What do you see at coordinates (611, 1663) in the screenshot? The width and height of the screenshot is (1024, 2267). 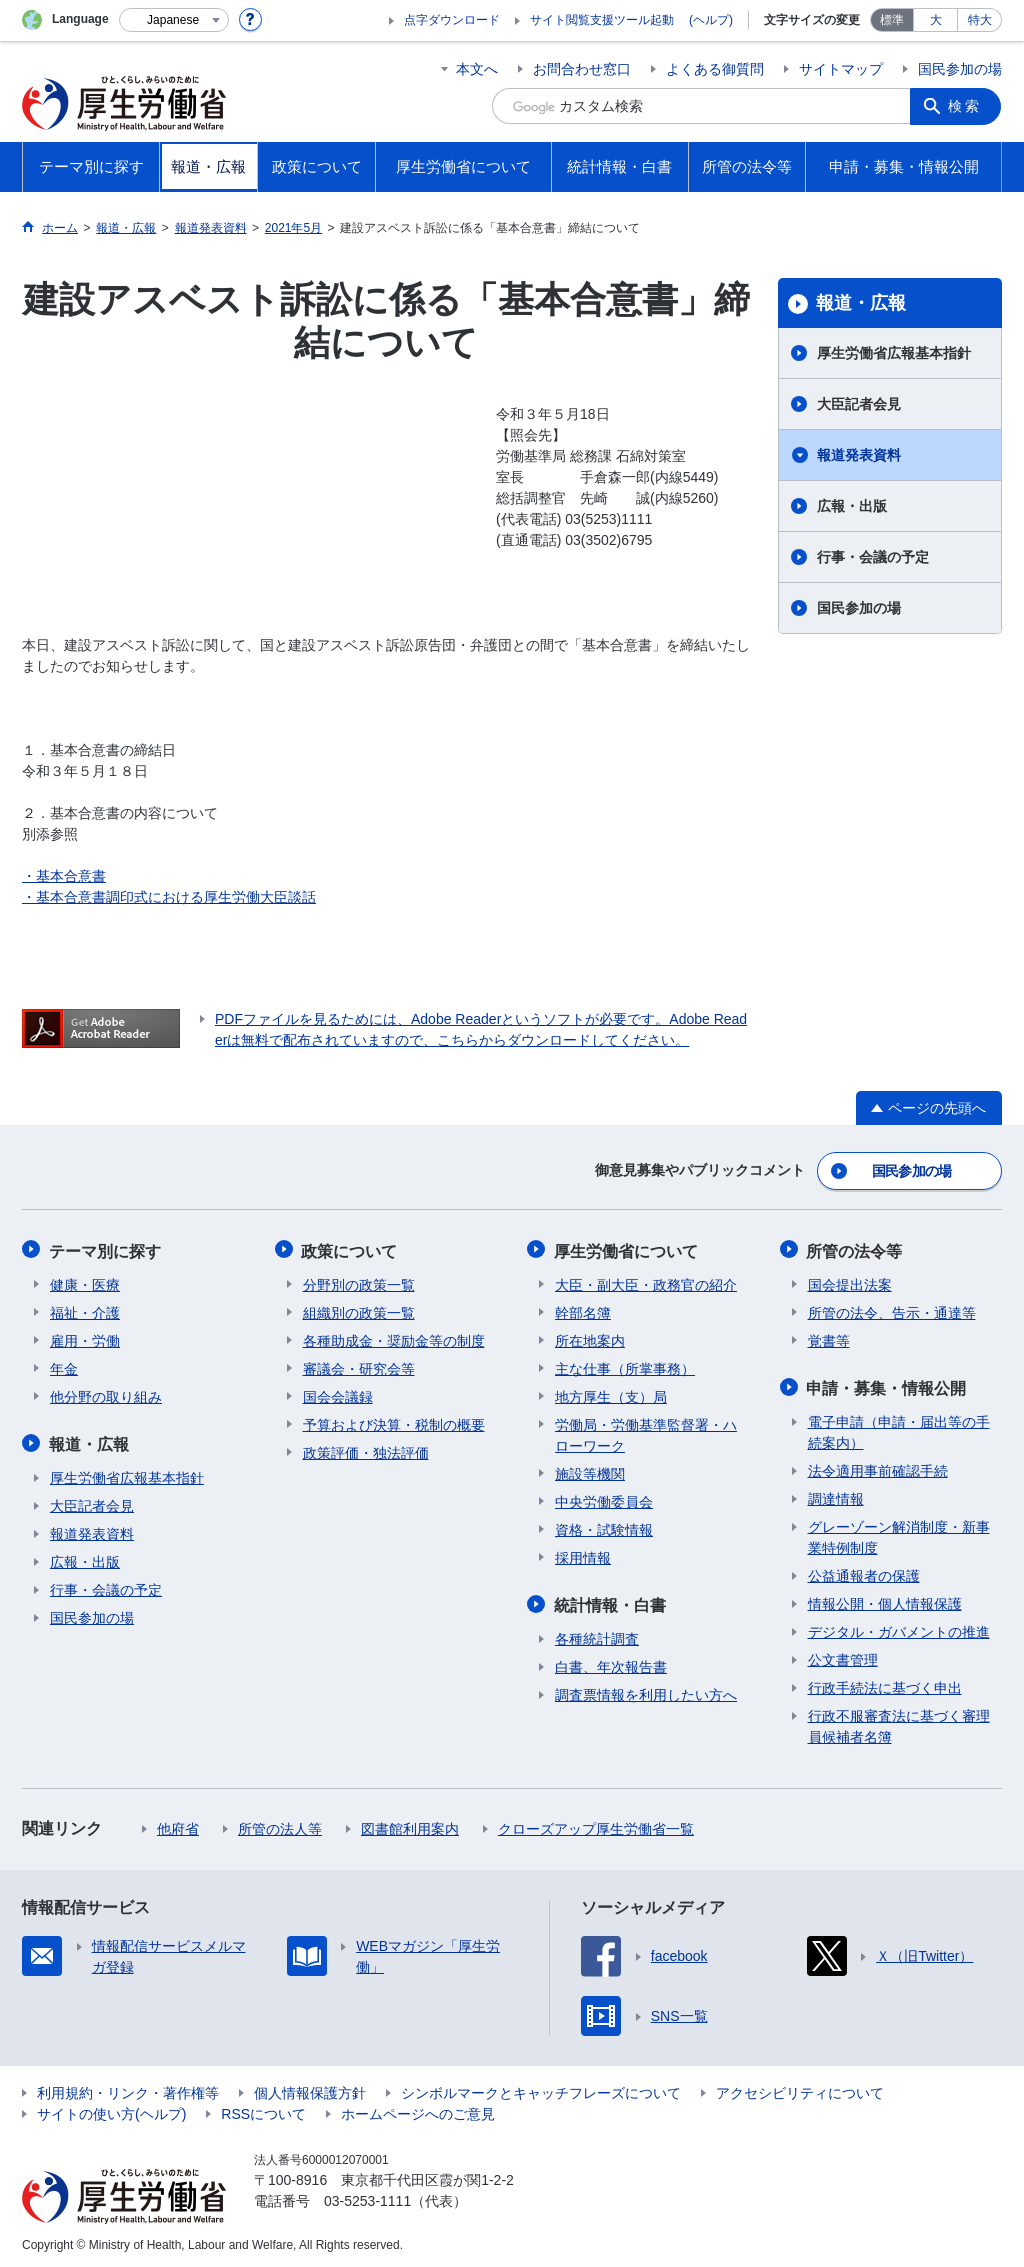 I see `白書、年次報告書` at bounding box center [611, 1663].